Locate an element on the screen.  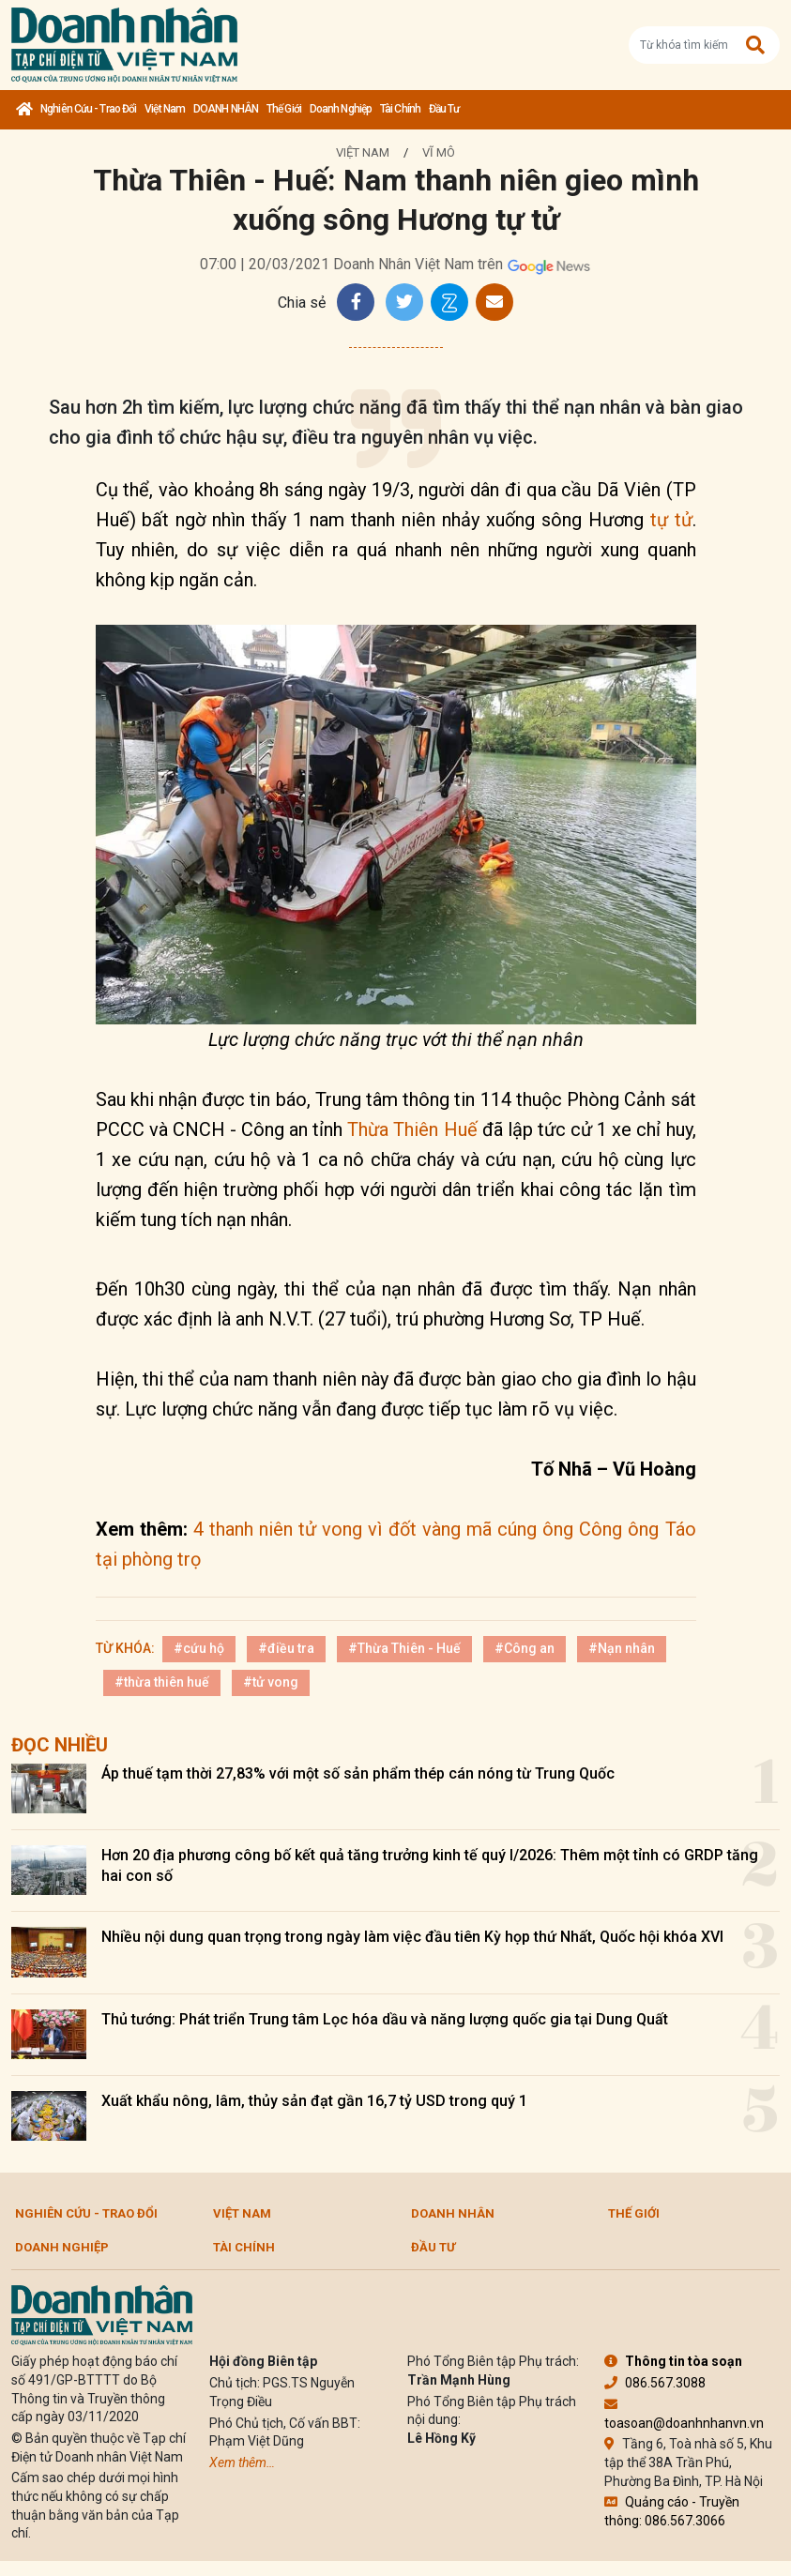
#Công an is located at coordinates (524, 1648).